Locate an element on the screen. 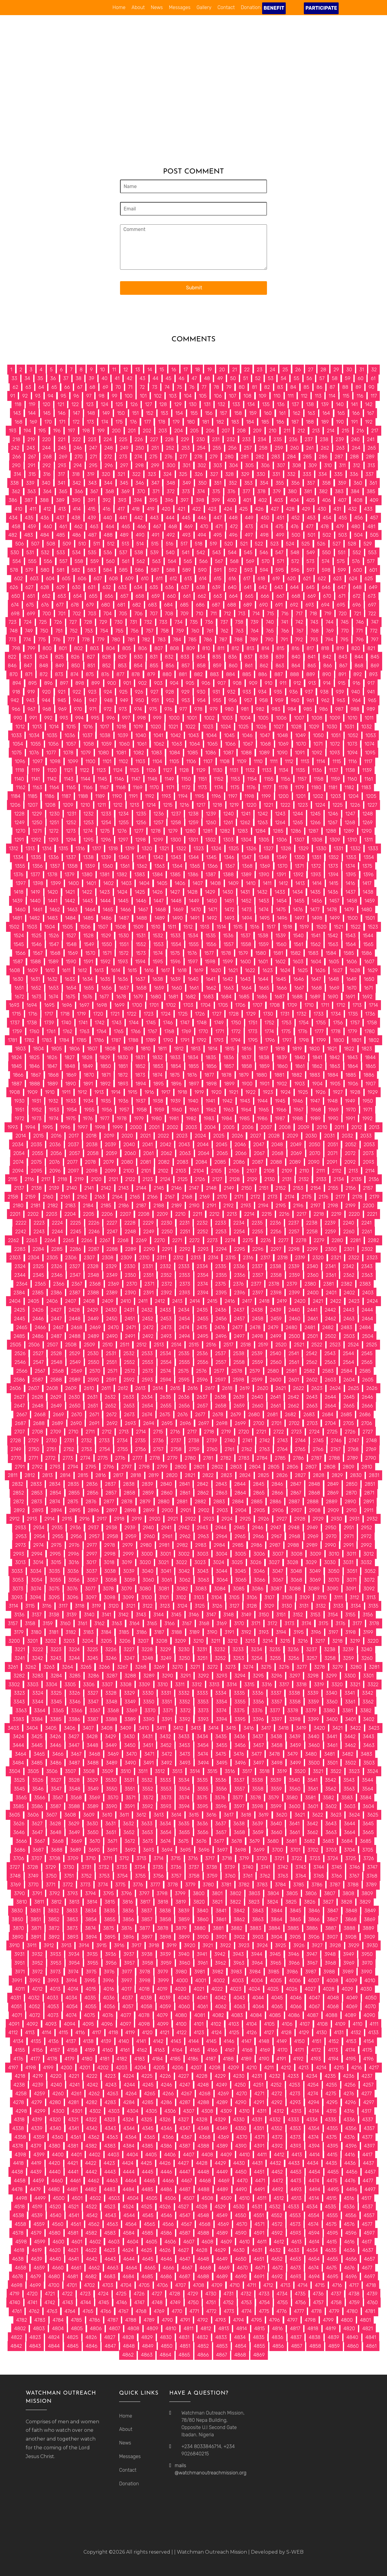 Image resolution: width=387 pixels, height=2576 pixels. 3982 is located at coordinates (217, 1972).